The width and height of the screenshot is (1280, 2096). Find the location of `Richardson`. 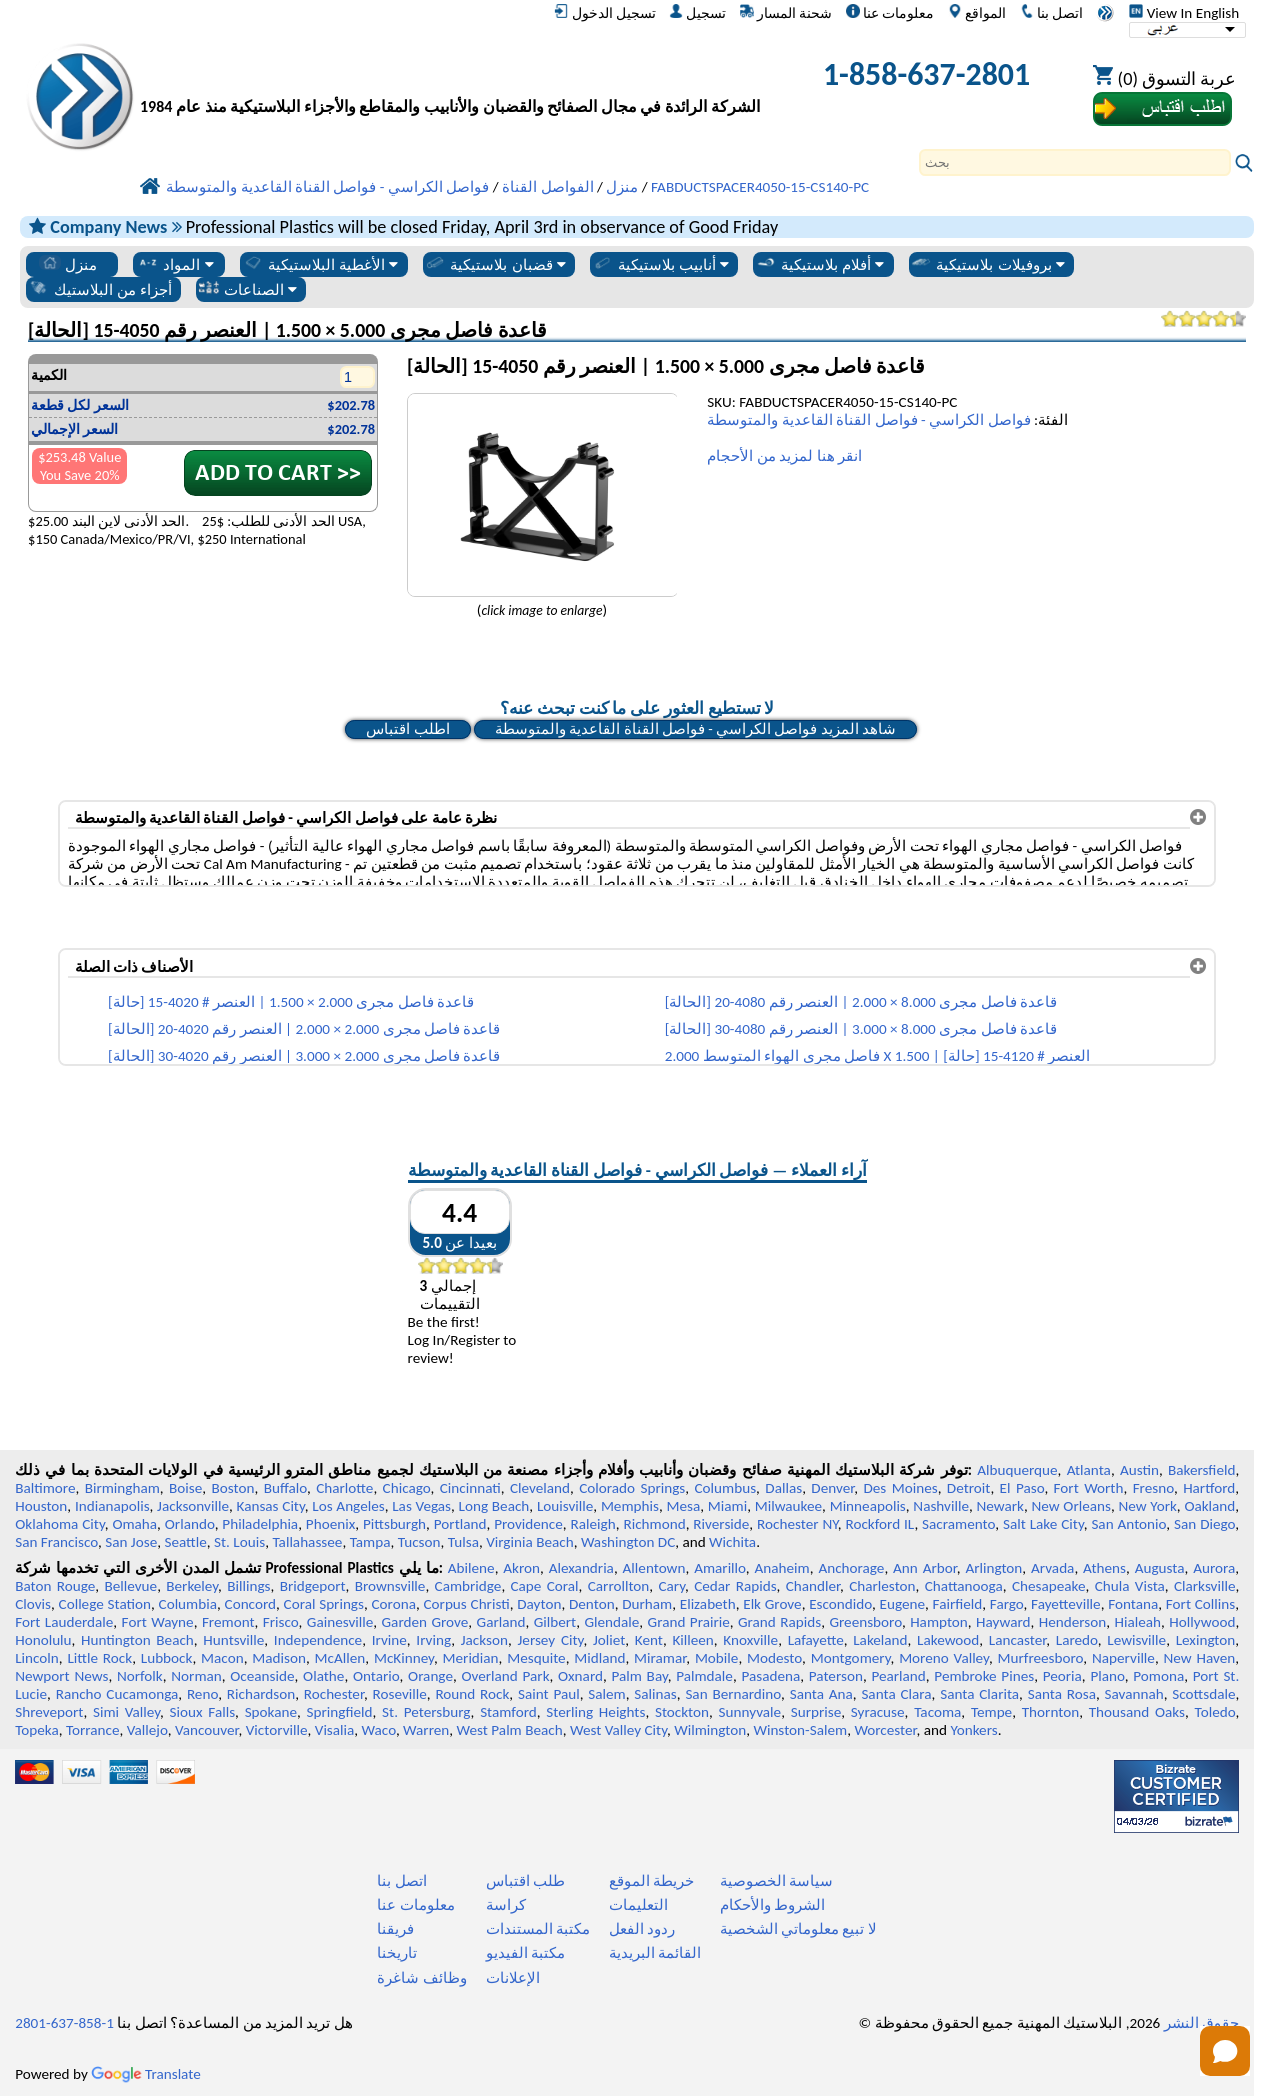

Richardson is located at coordinates (261, 1694).